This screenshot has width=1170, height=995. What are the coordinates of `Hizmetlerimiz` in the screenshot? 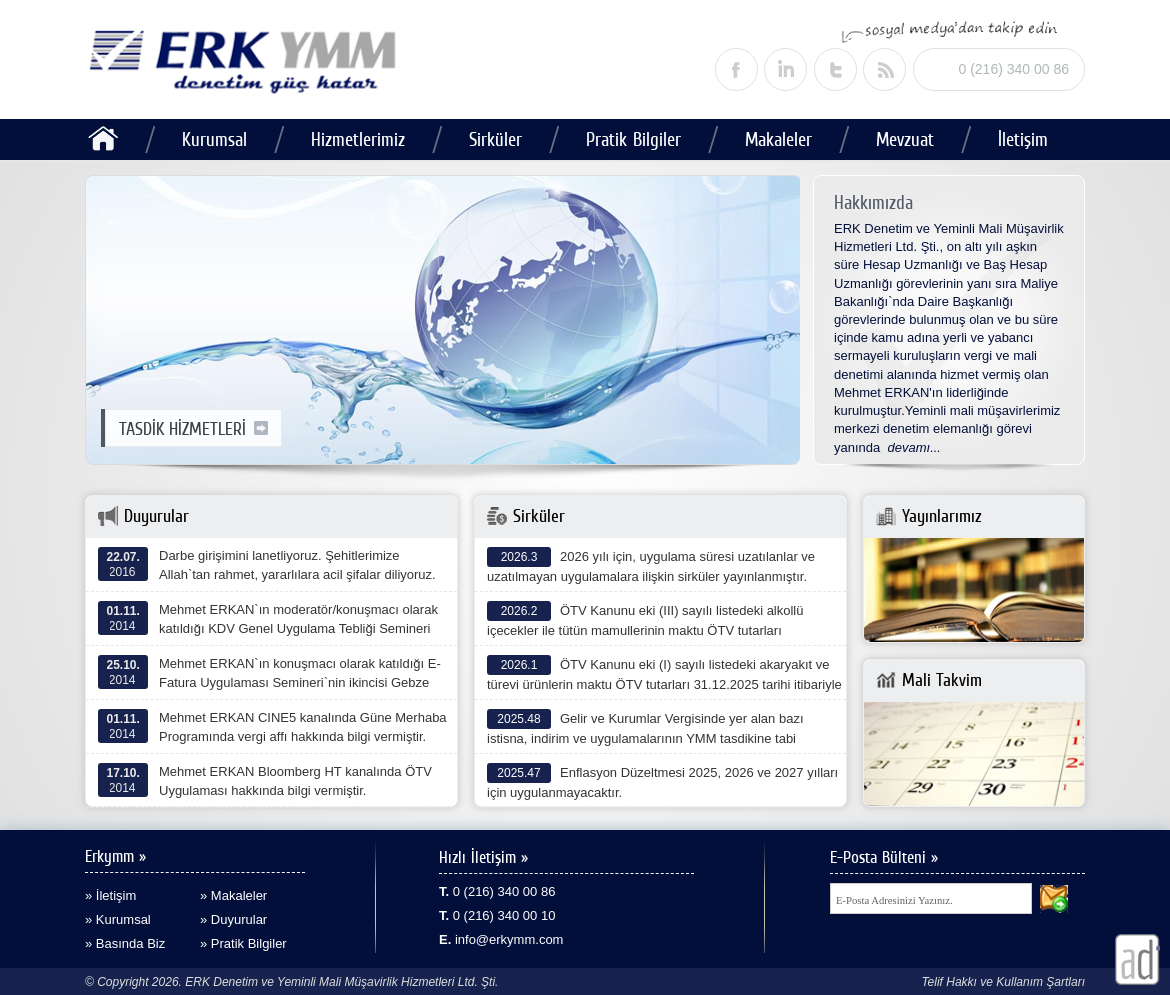 It's located at (358, 139).